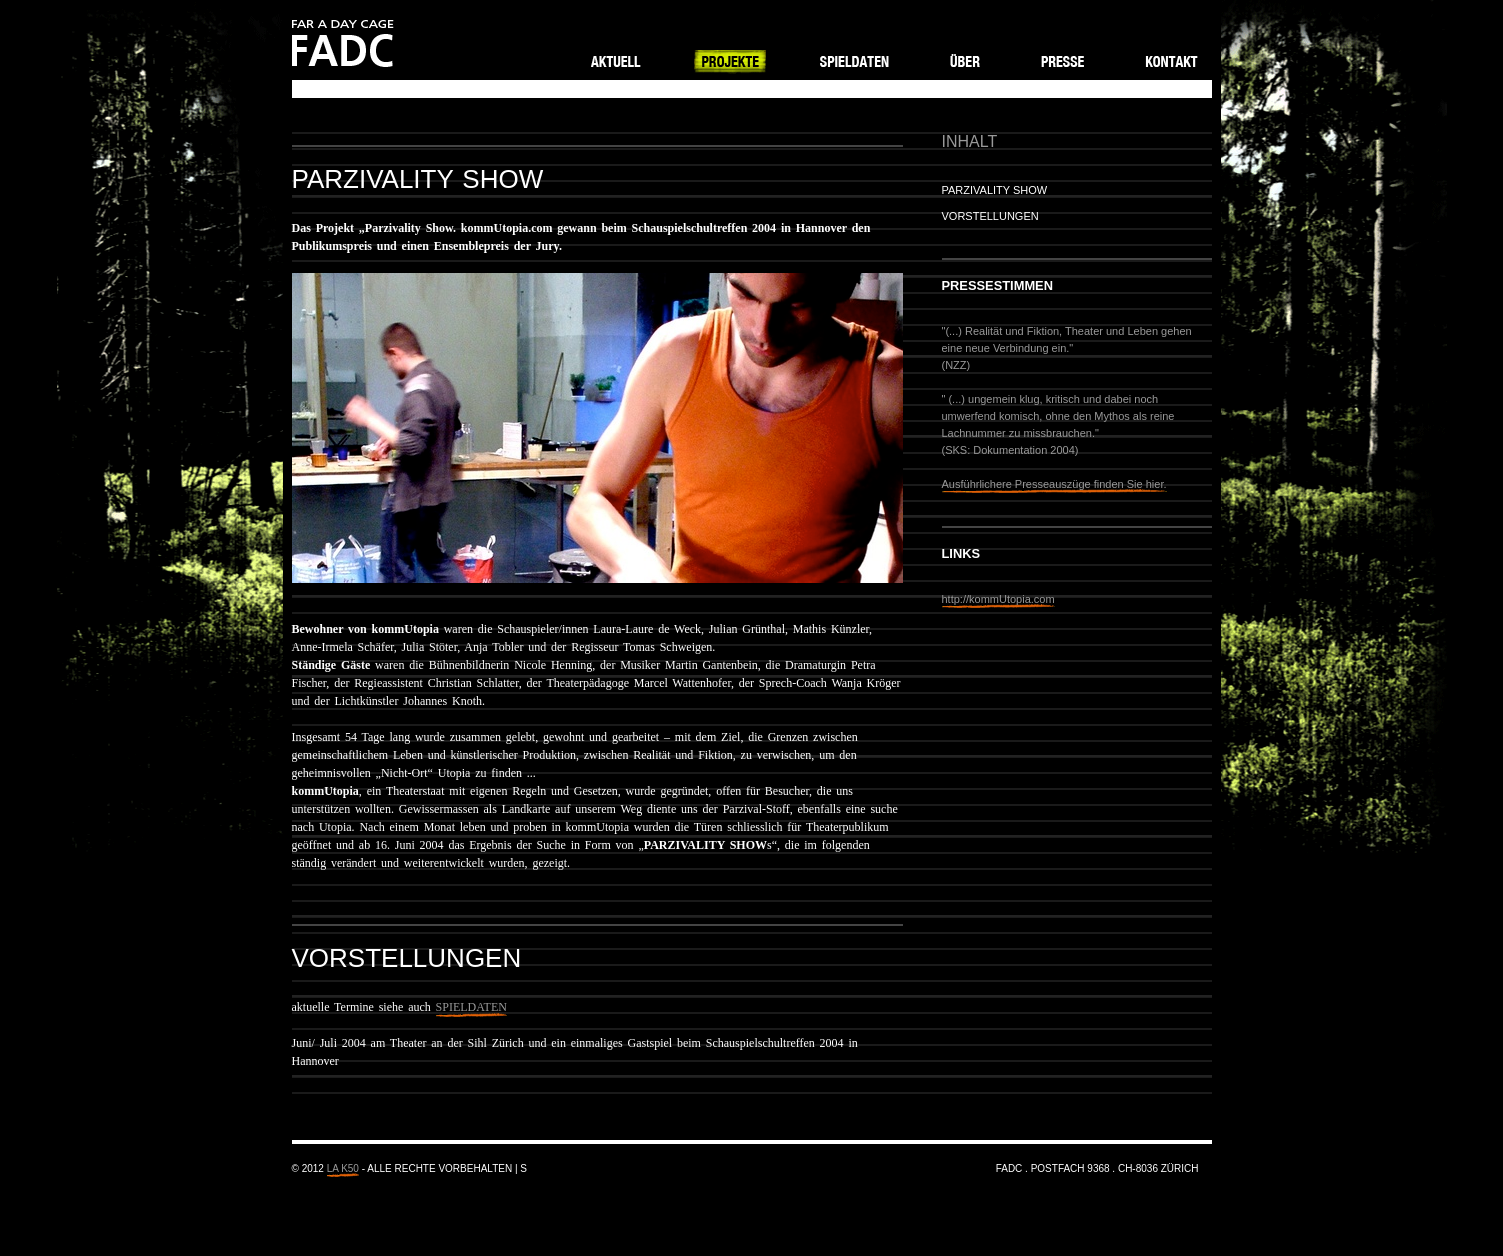  I want to click on Presse, so click(1061, 59).